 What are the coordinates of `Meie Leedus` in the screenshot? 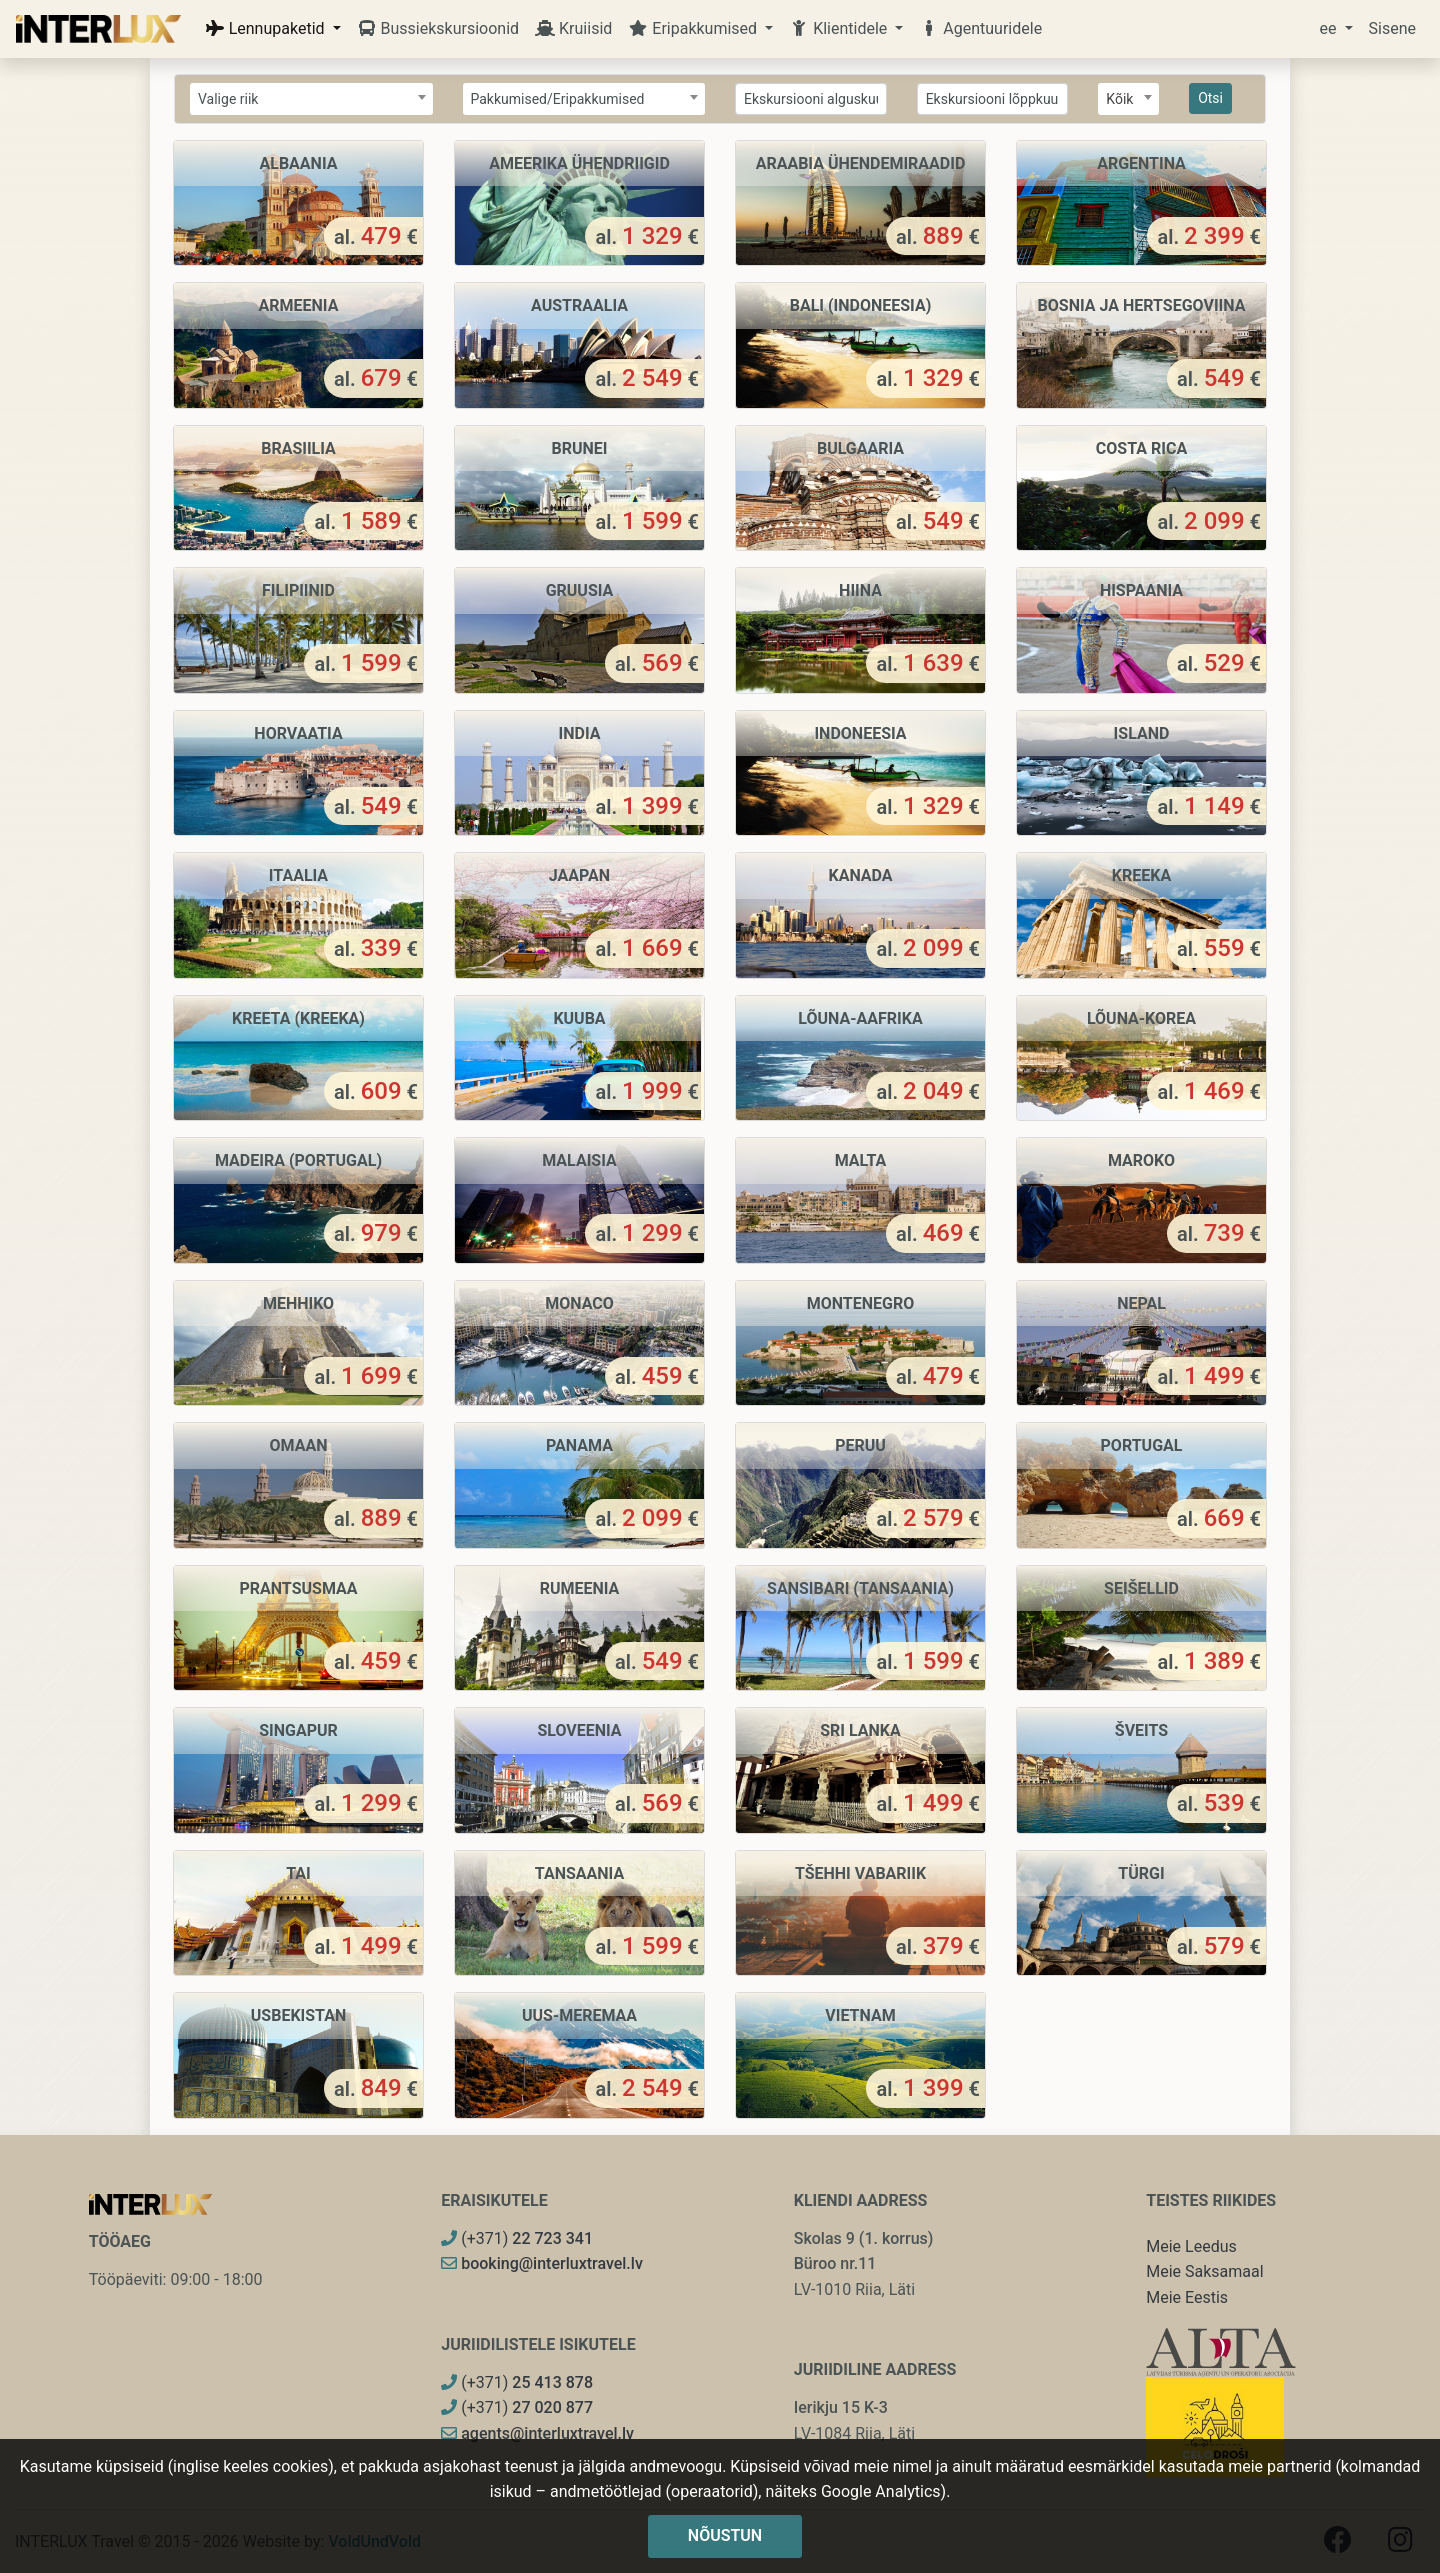 It's located at (1191, 2246).